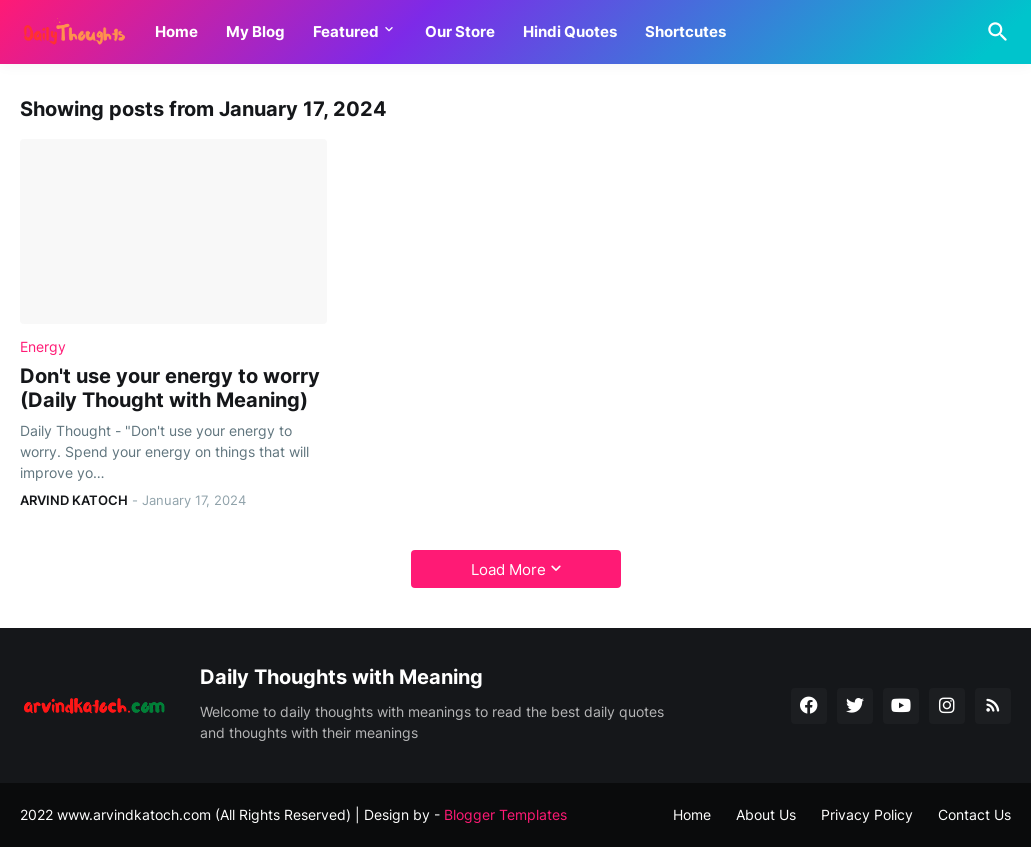  Describe the element at coordinates (255, 31) in the screenshot. I see `My Blog` at that location.